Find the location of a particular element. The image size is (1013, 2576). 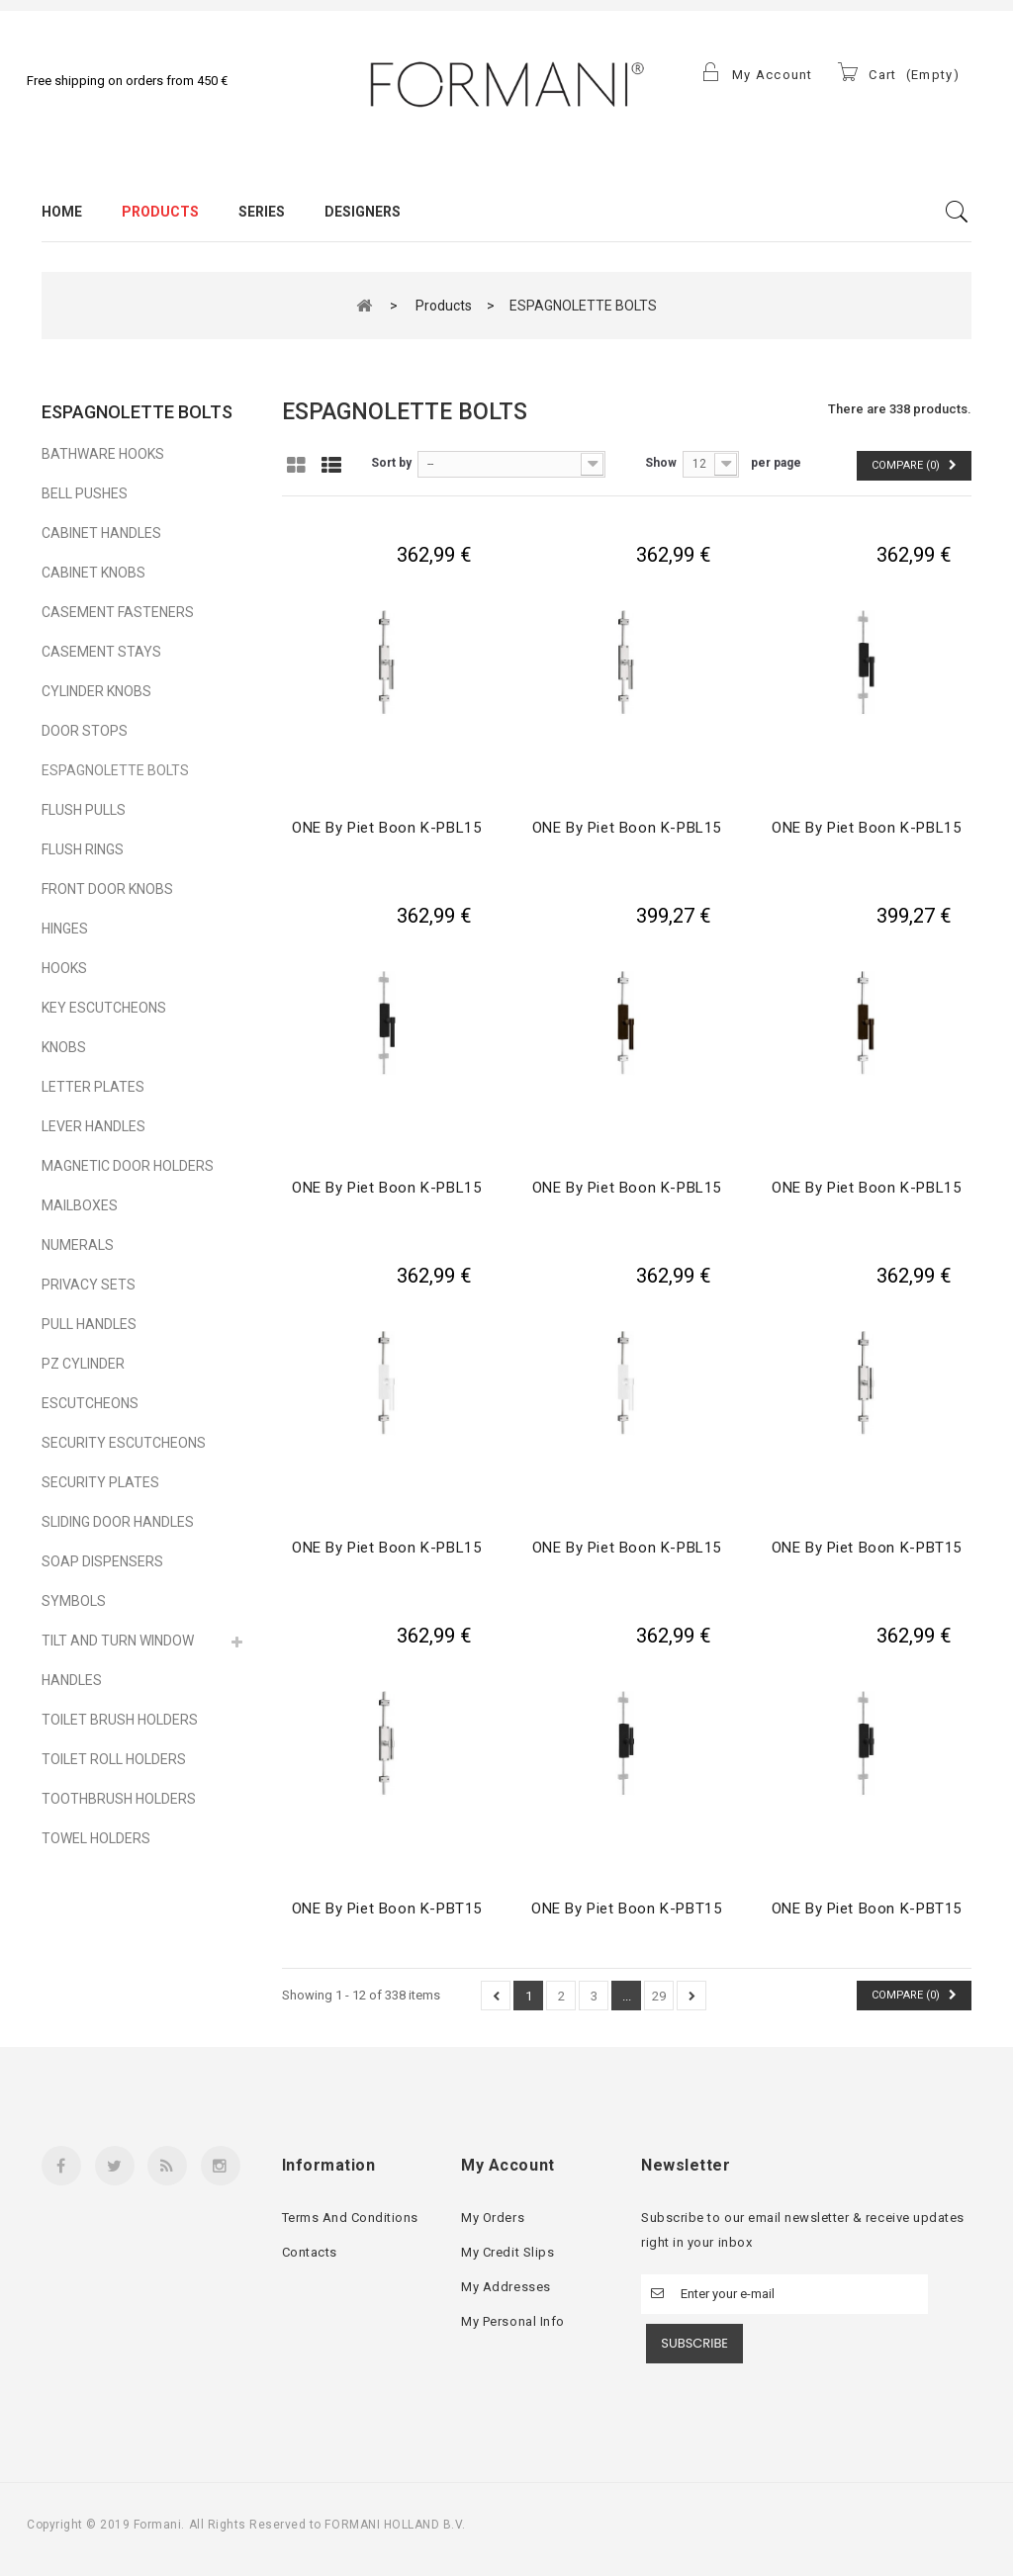

MAGNETIC DOOR HOLDERS is located at coordinates (128, 1166).